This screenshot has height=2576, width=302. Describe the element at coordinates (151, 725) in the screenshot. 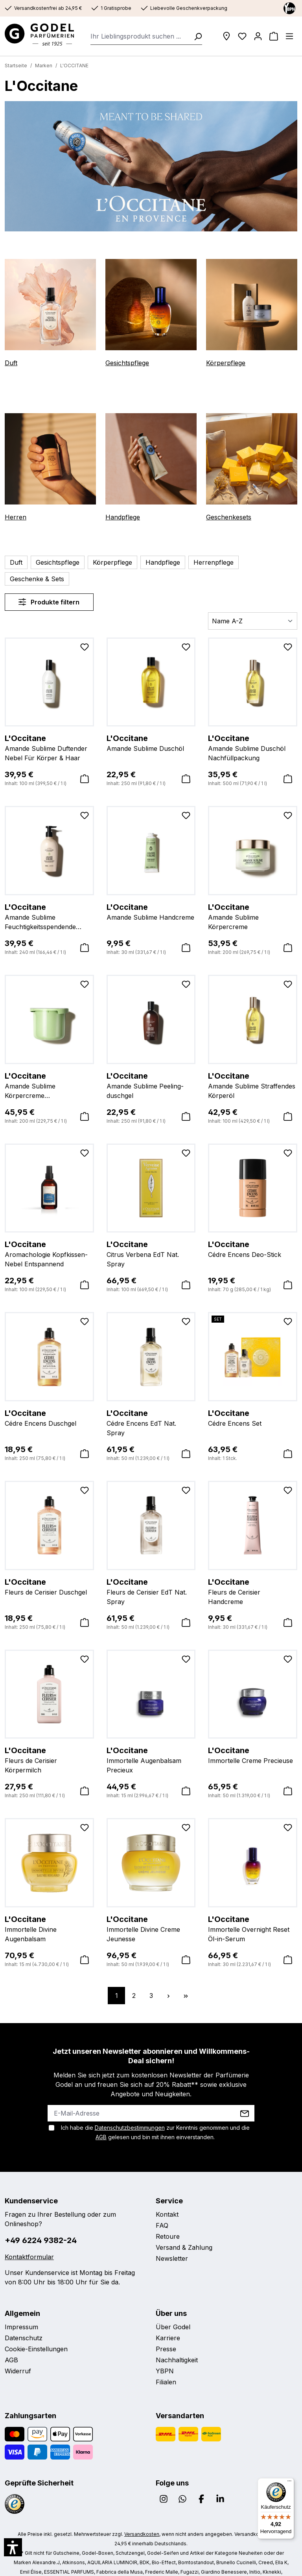

I see `Amande Sublime Duschöl` at that location.